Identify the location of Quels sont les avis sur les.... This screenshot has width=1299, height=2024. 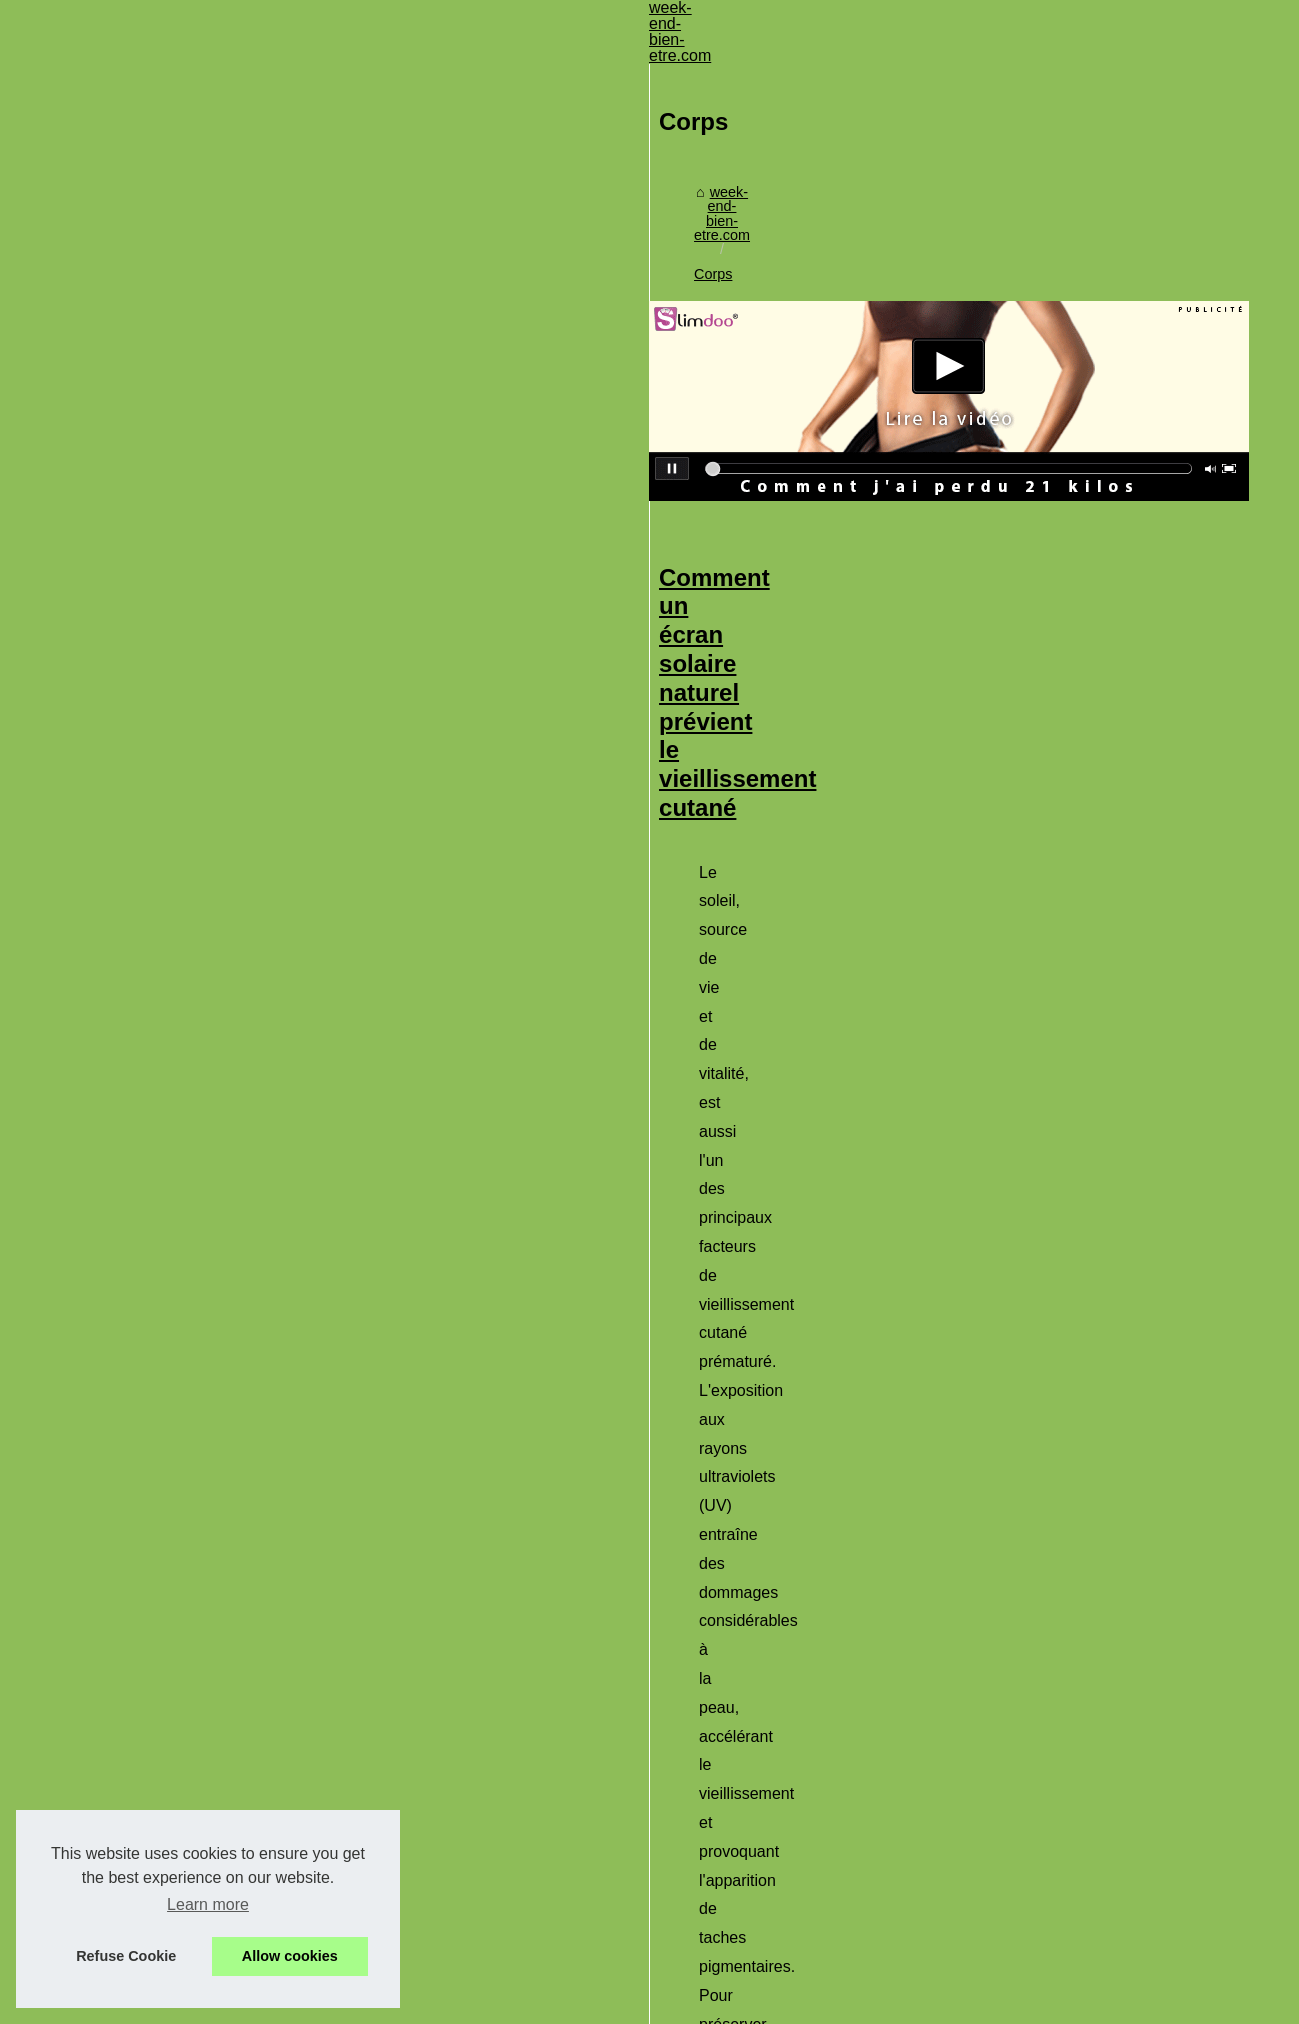
(164, 897).